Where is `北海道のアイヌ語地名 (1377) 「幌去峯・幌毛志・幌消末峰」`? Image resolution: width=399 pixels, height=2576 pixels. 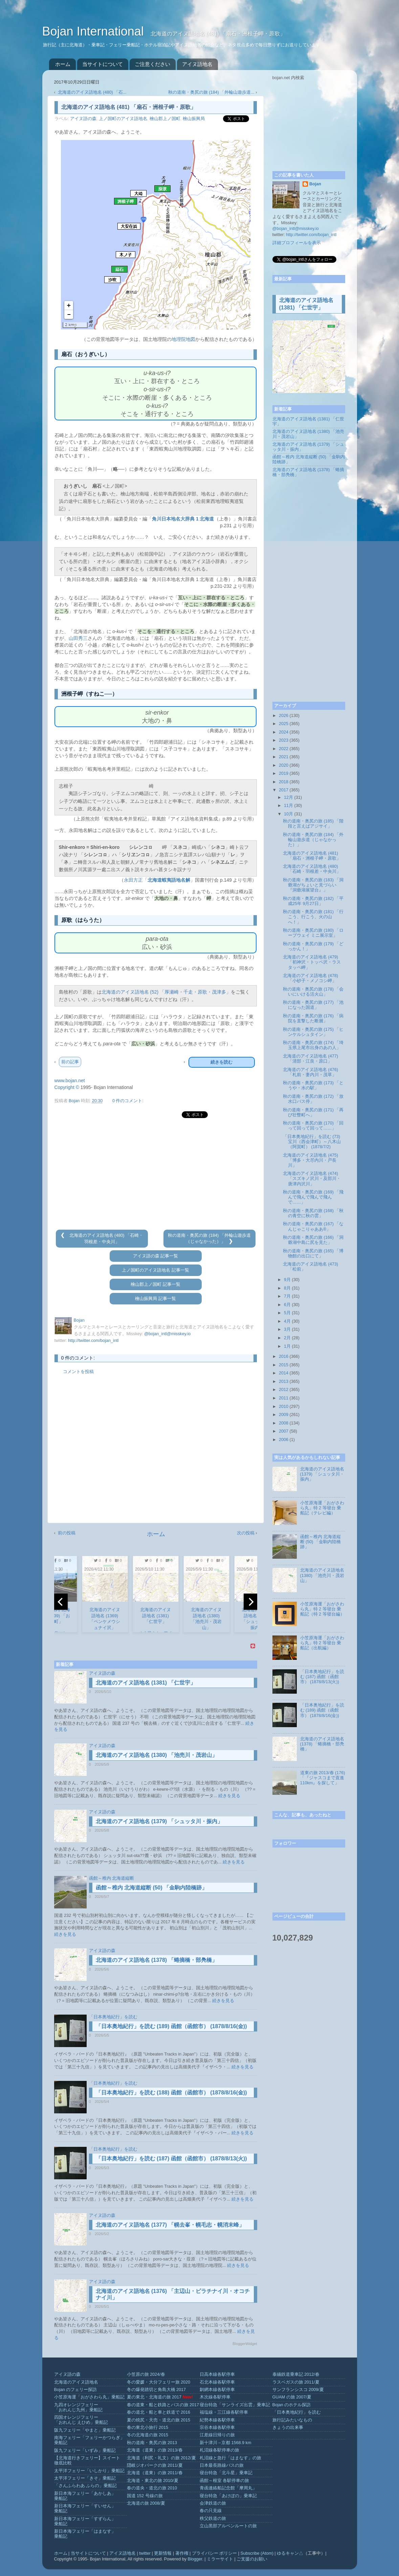
北海道のアイヌ語地名 (1377) 「幌去峯・幌毛志・幌消末峰」 is located at coordinates (170, 2225).